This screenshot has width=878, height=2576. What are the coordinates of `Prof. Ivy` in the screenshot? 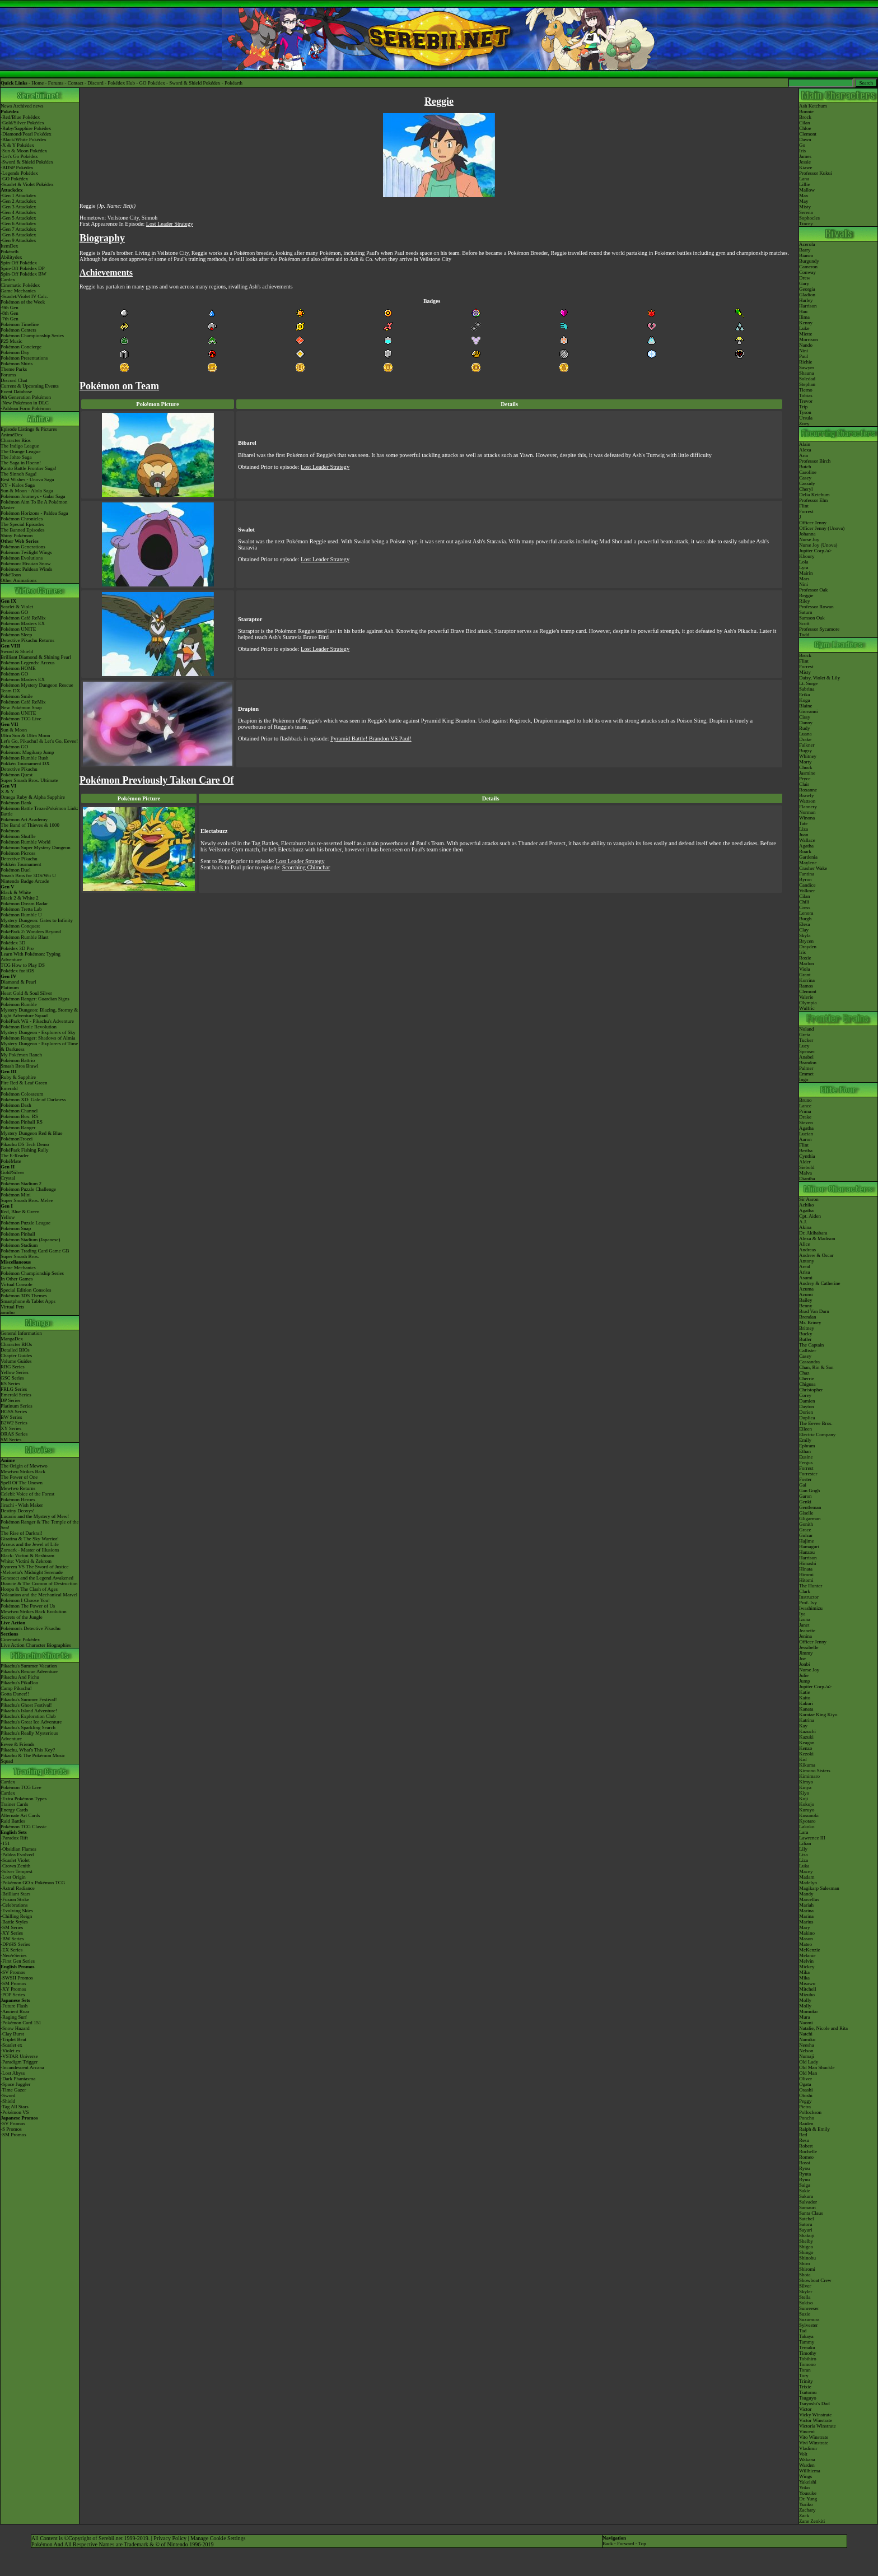 It's located at (808, 1602).